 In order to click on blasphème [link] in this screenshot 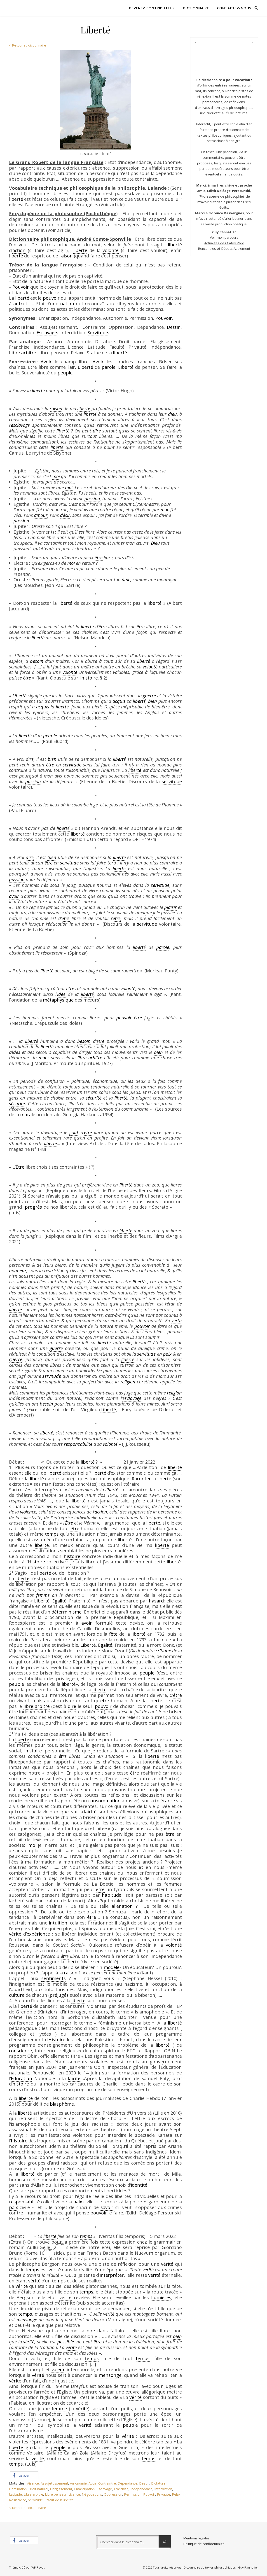, I will do `click(62, 2104)`.